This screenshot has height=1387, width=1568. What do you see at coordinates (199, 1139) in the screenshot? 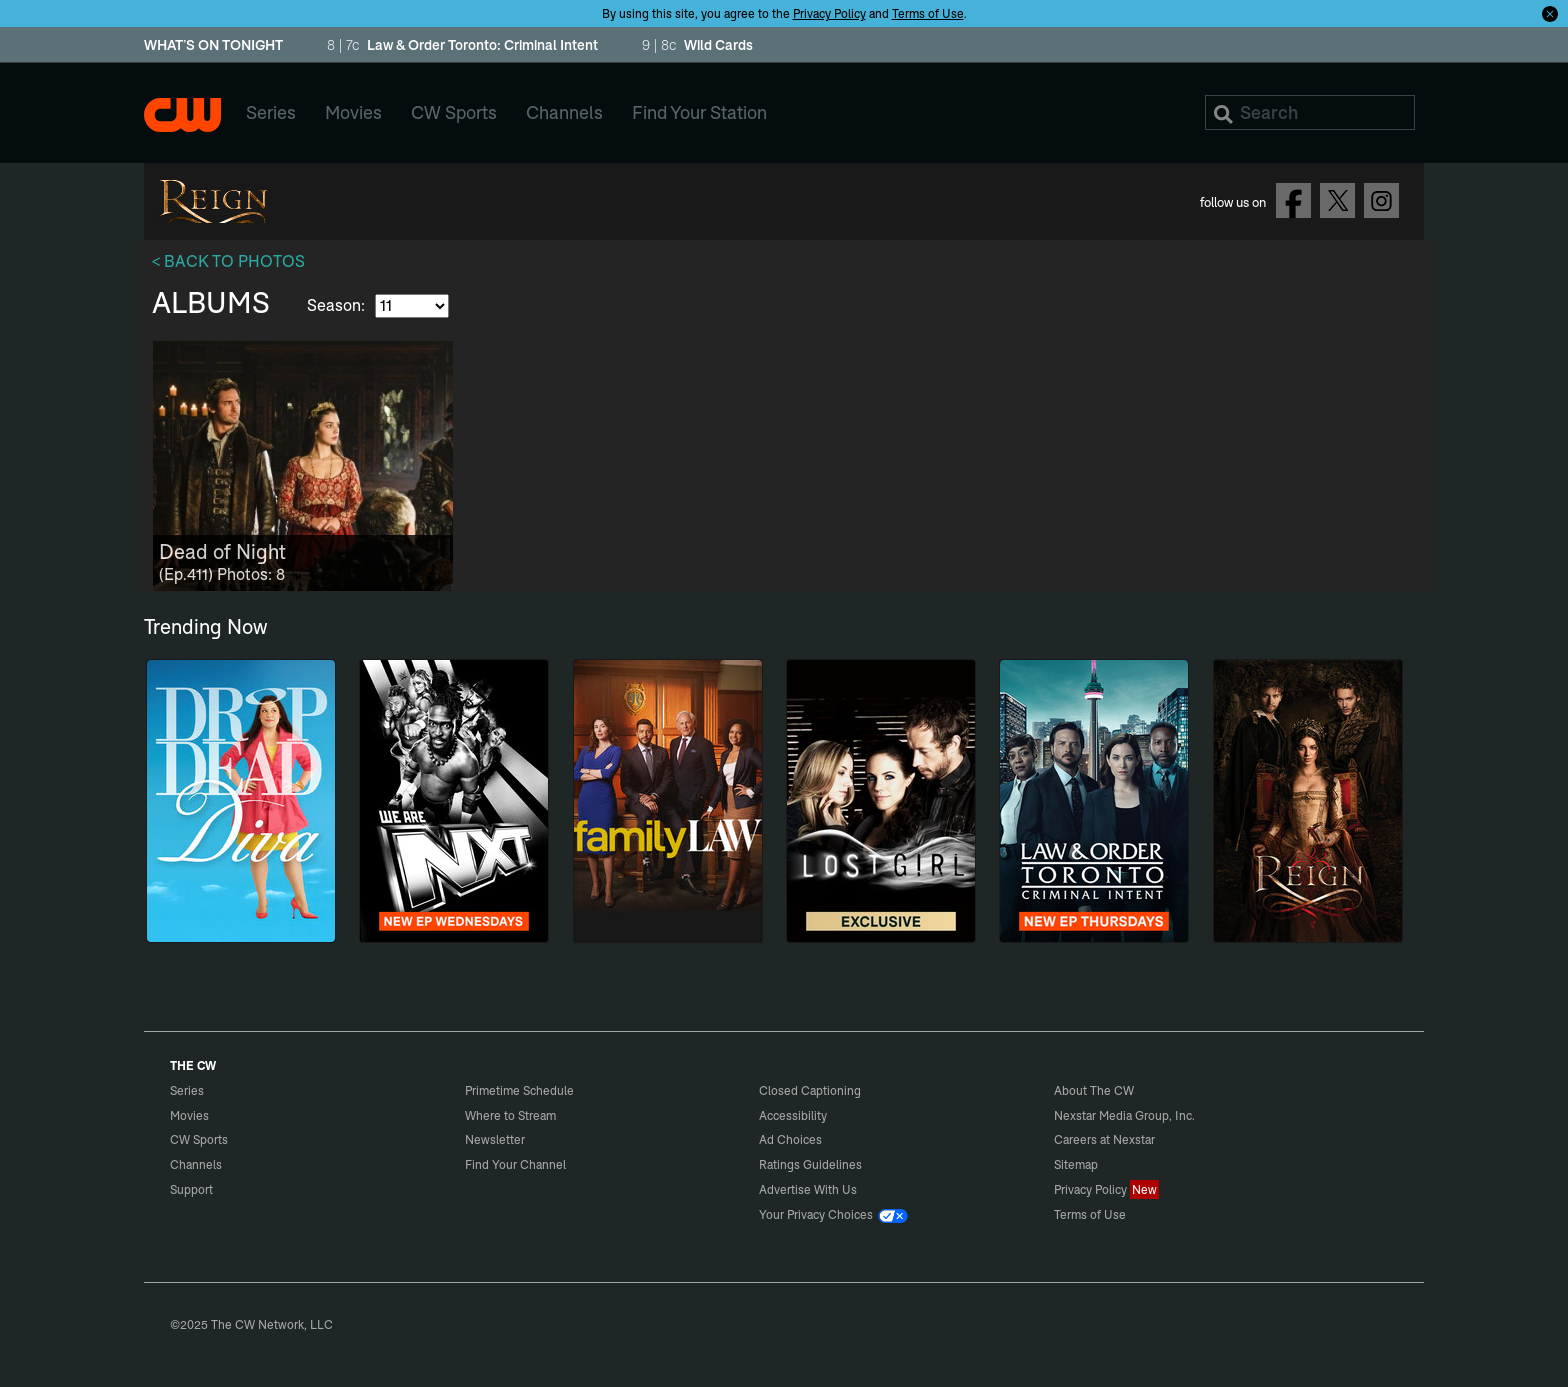
I see `CW Sports` at bounding box center [199, 1139].